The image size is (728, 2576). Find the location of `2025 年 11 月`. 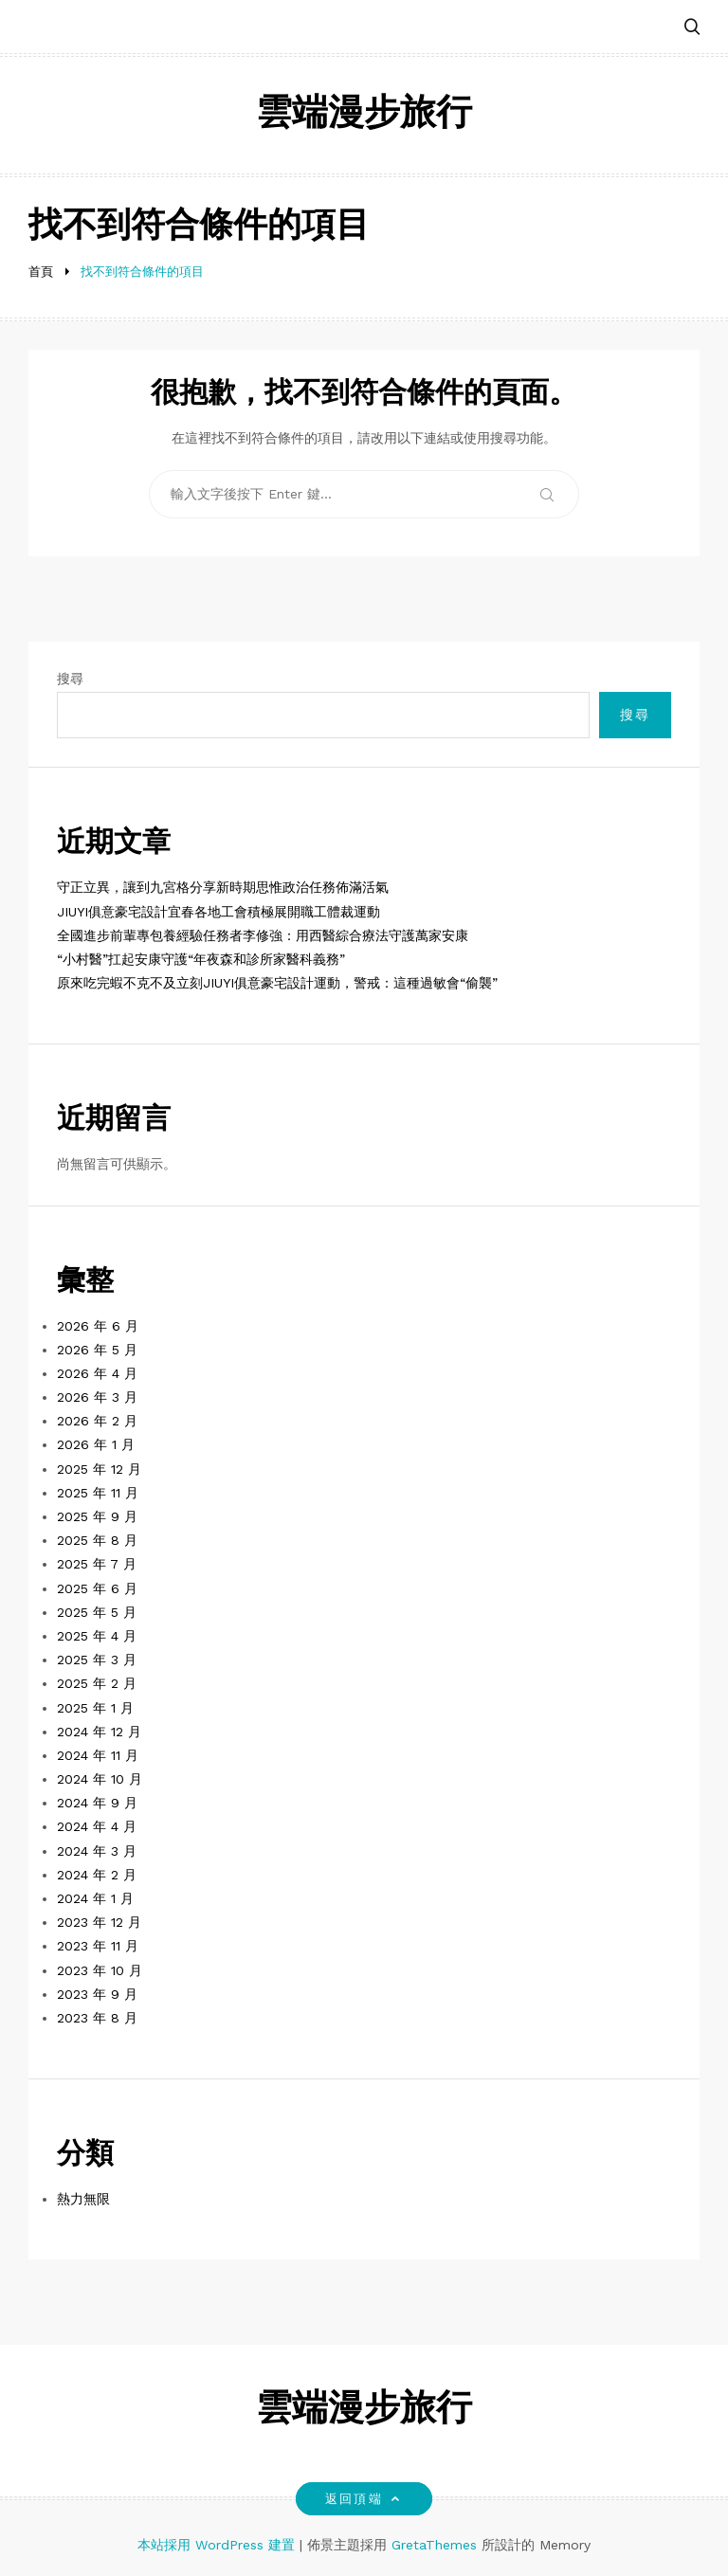

2025 年 11 月 is located at coordinates (97, 1492).